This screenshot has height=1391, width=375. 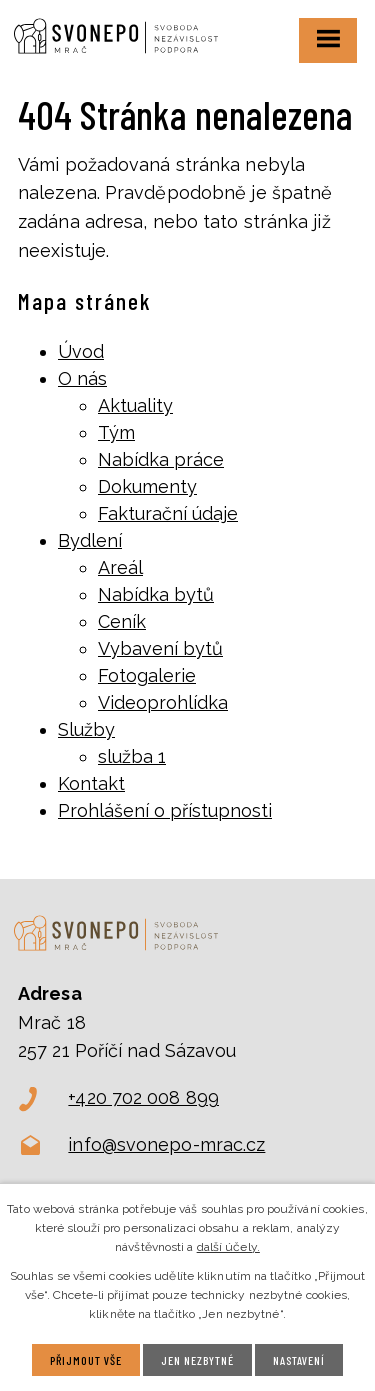 What do you see at coordinates (156, 594) in the screenshot?
I see `Nabídka bytů` at bounding box center [156, 594].